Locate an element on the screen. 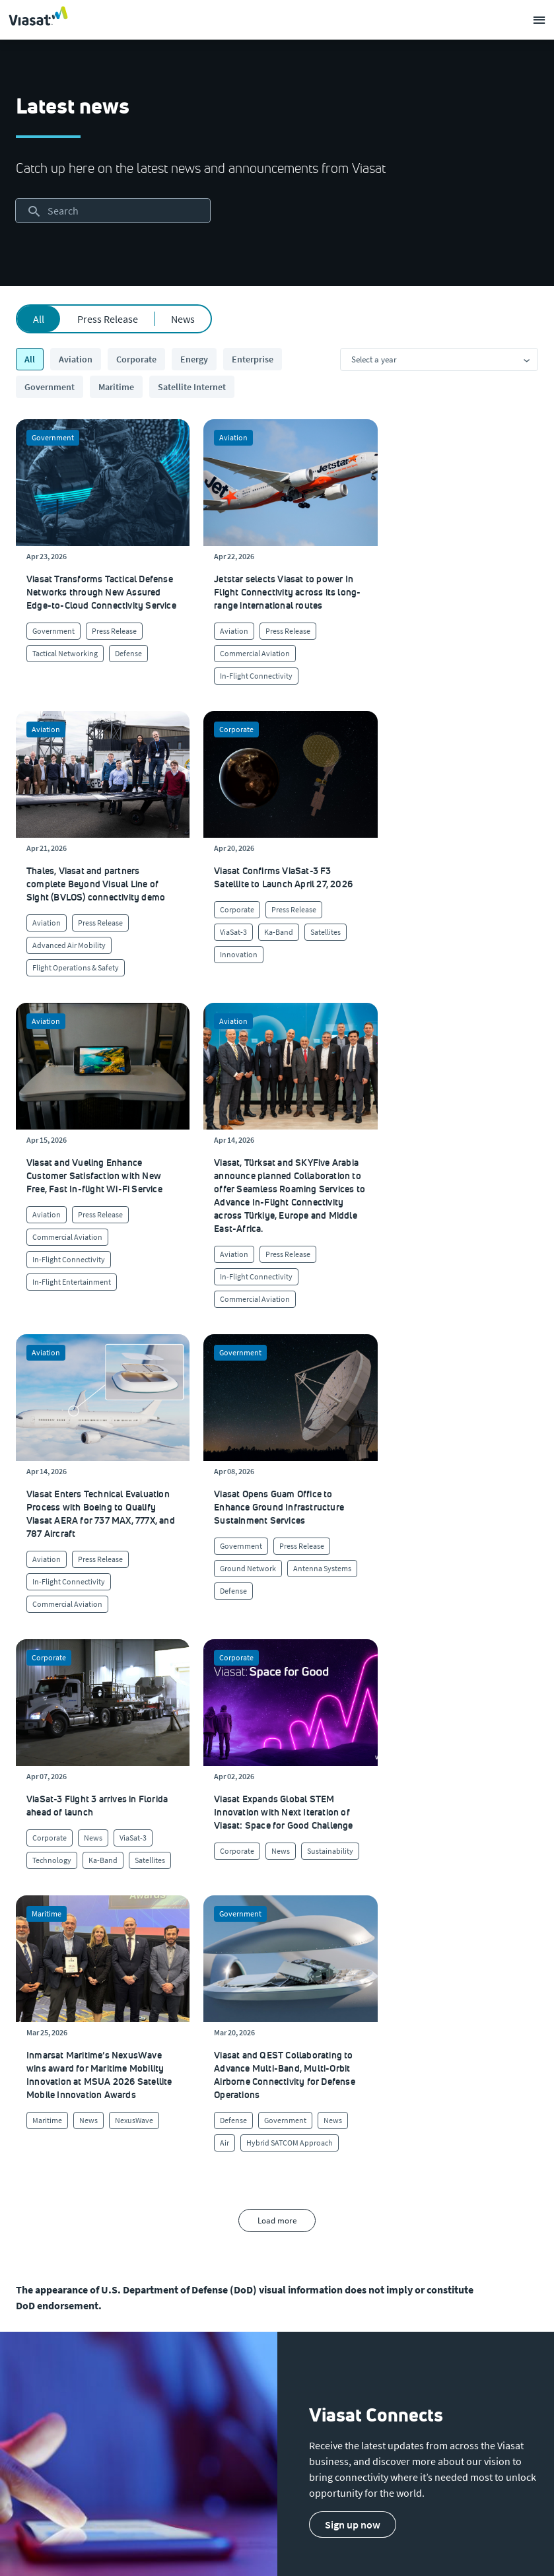  Corporate is located at coordinates (136, 359).